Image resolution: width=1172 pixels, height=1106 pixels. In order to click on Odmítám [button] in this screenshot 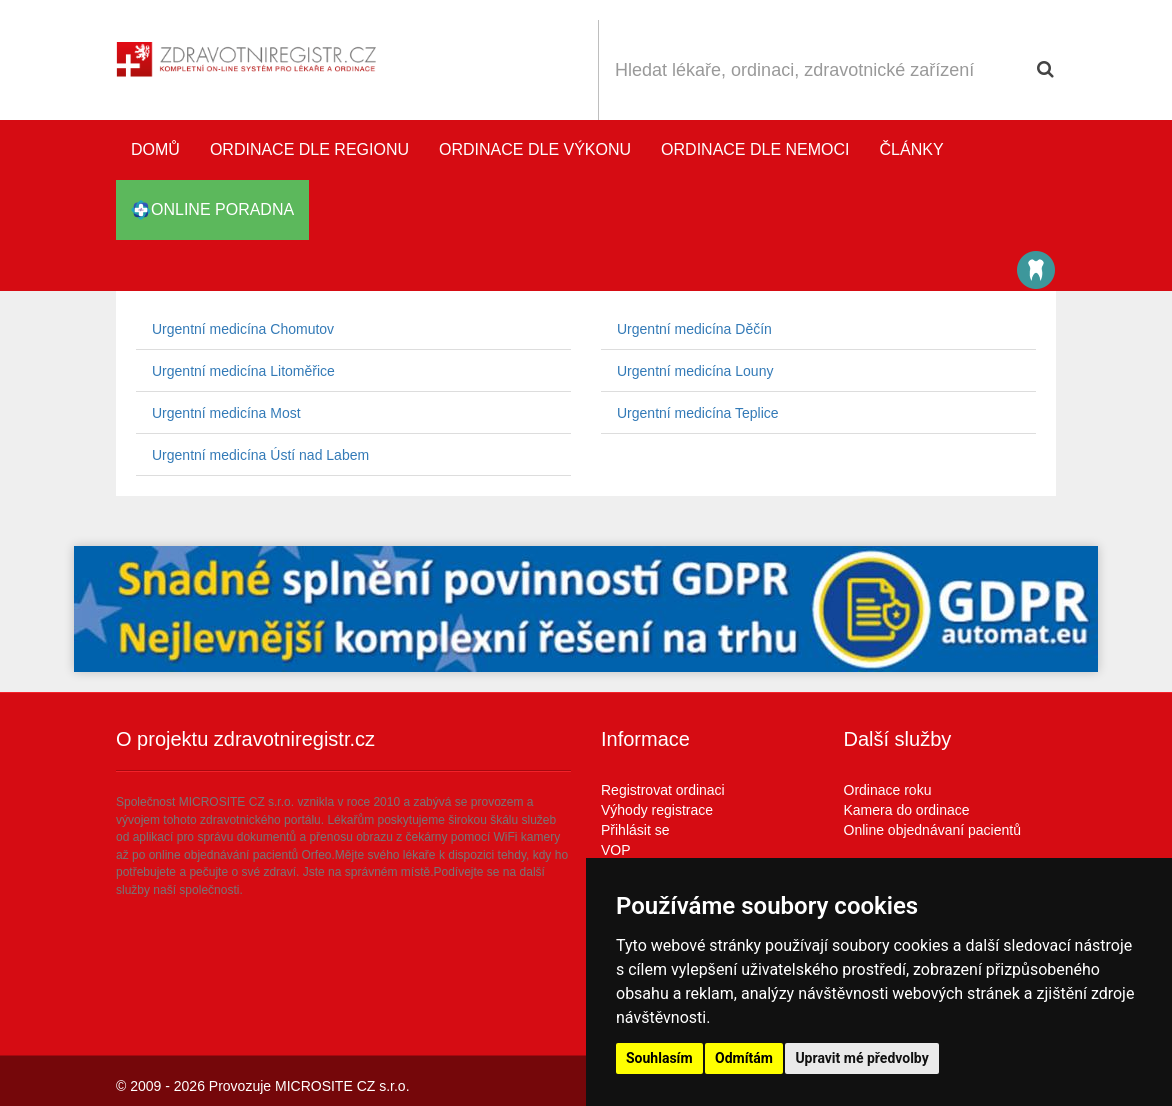, I will do `click(744, 1058)`.